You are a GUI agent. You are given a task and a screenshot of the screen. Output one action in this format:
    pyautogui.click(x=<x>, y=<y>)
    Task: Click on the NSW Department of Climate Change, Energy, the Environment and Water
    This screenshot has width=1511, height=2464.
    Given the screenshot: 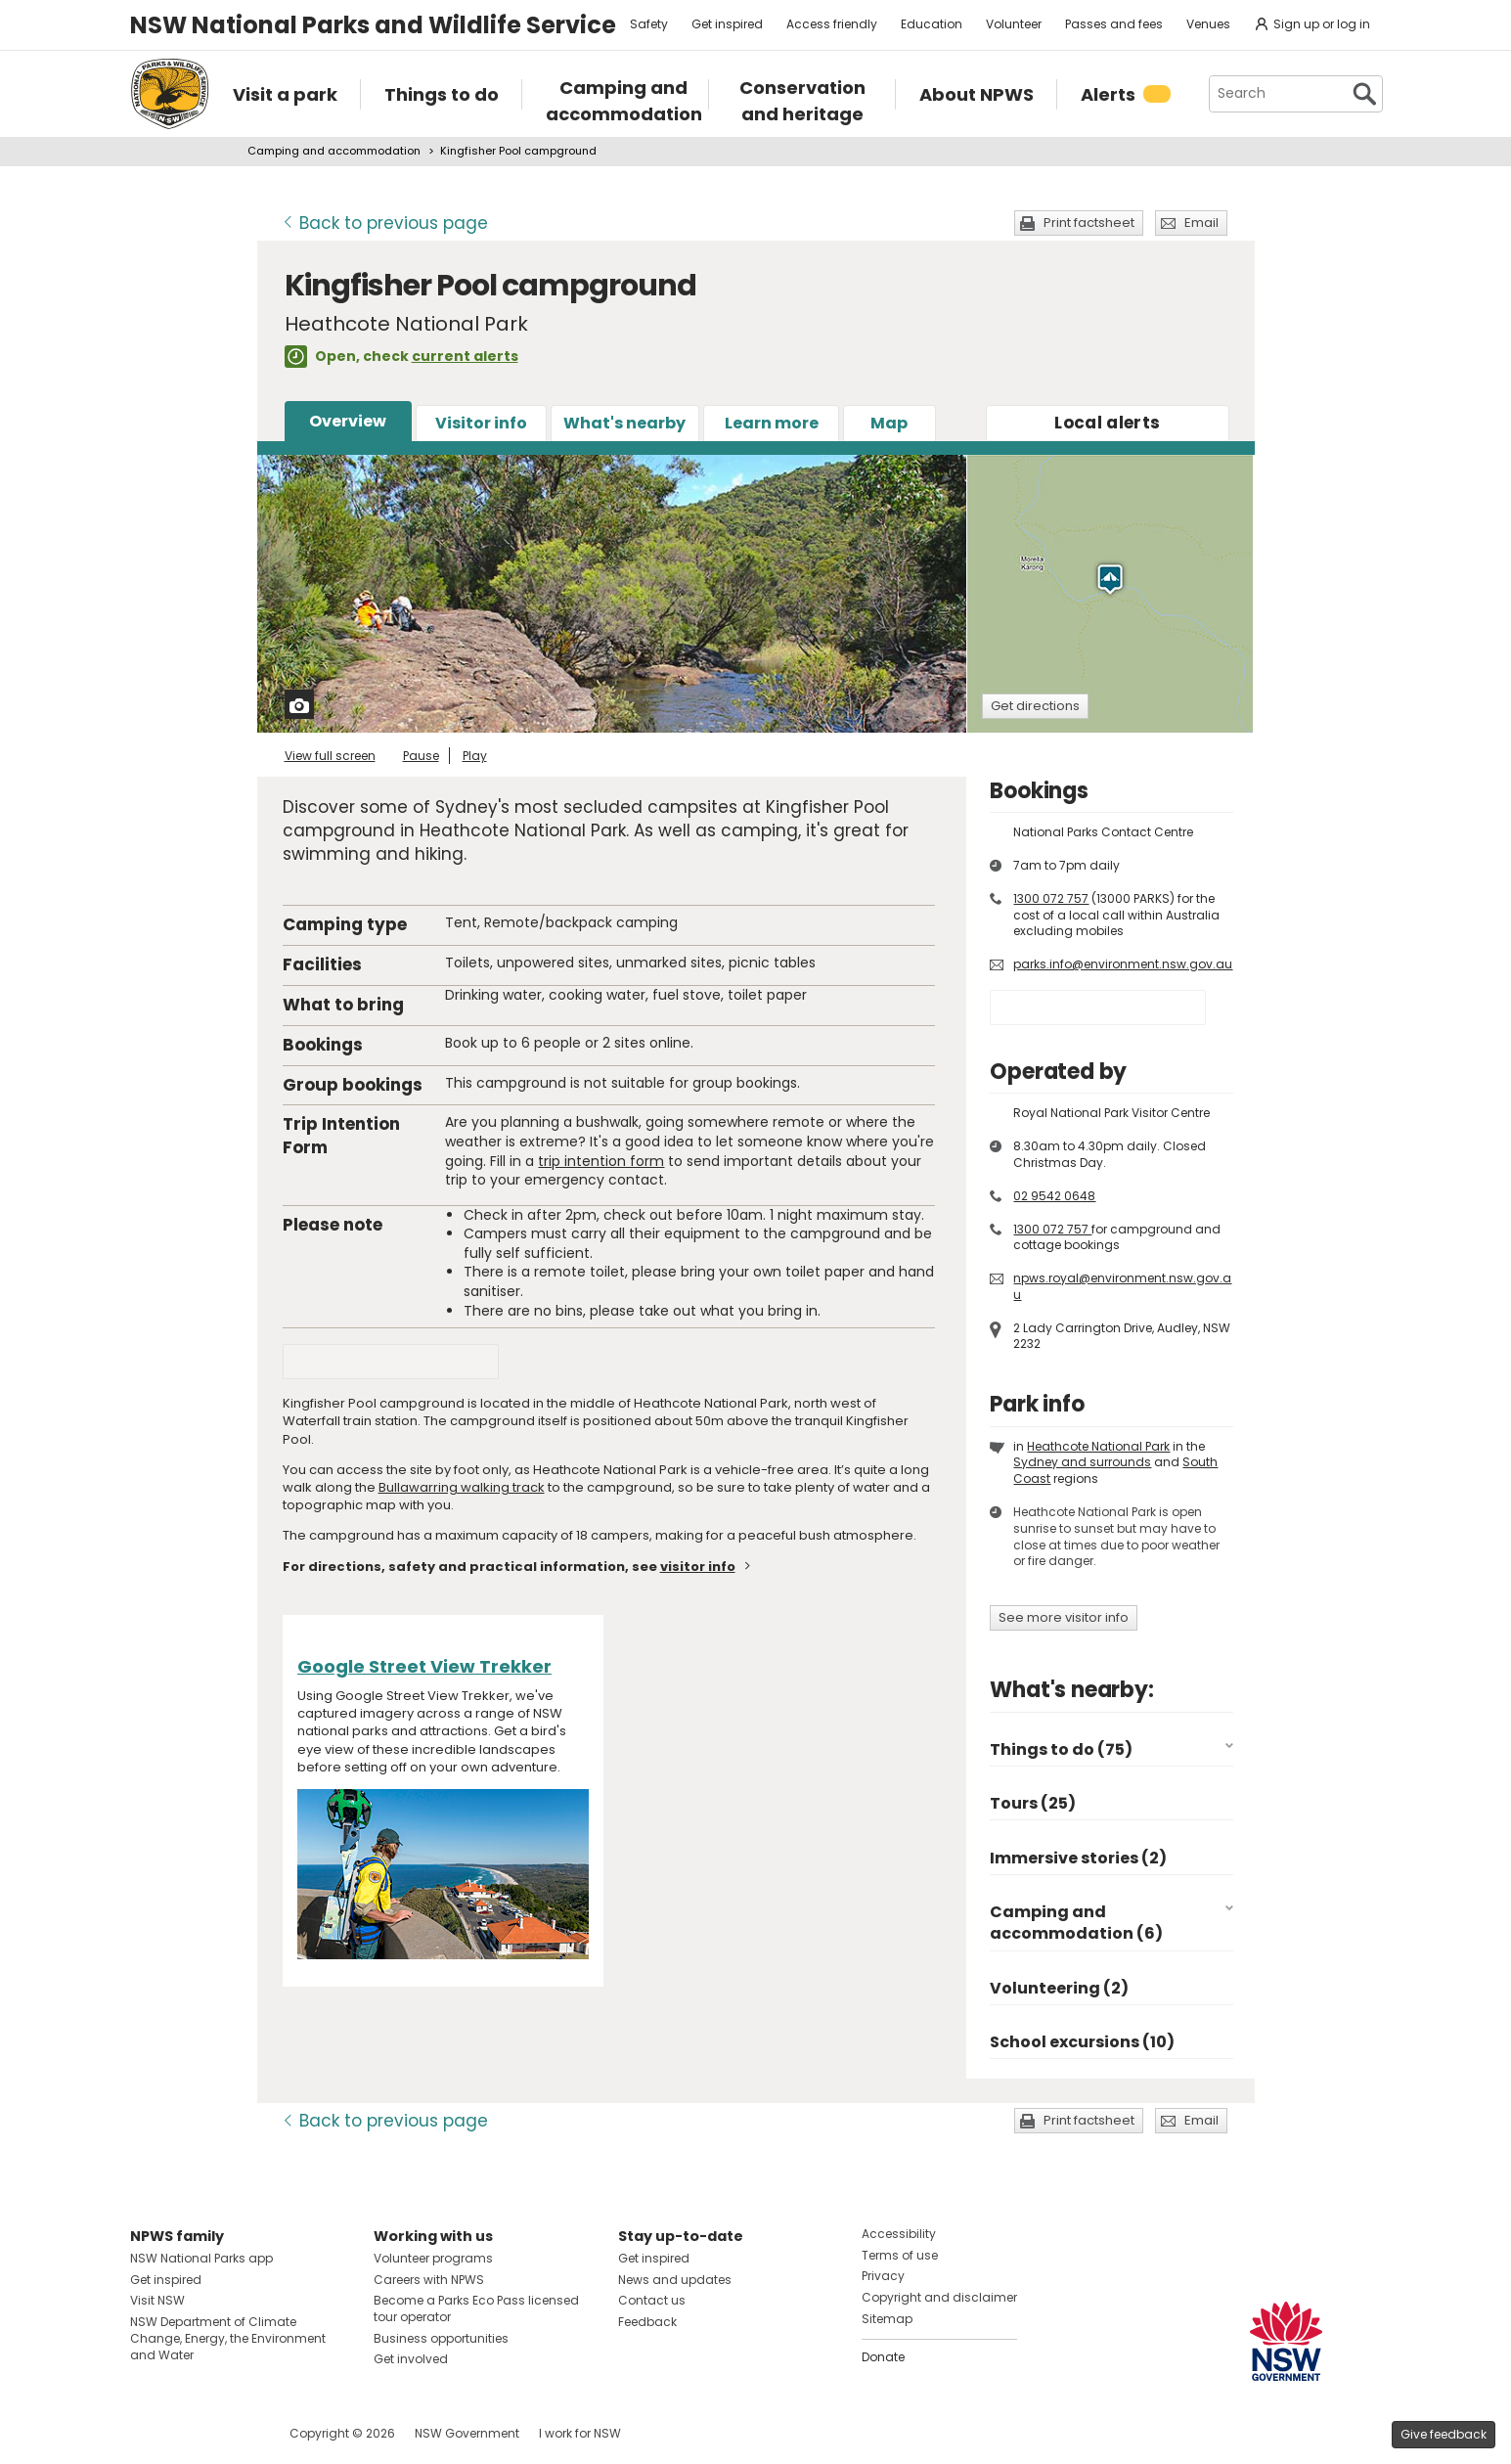 What is the action you would take?
    pyautogui.click(x=228, y=2338)
    